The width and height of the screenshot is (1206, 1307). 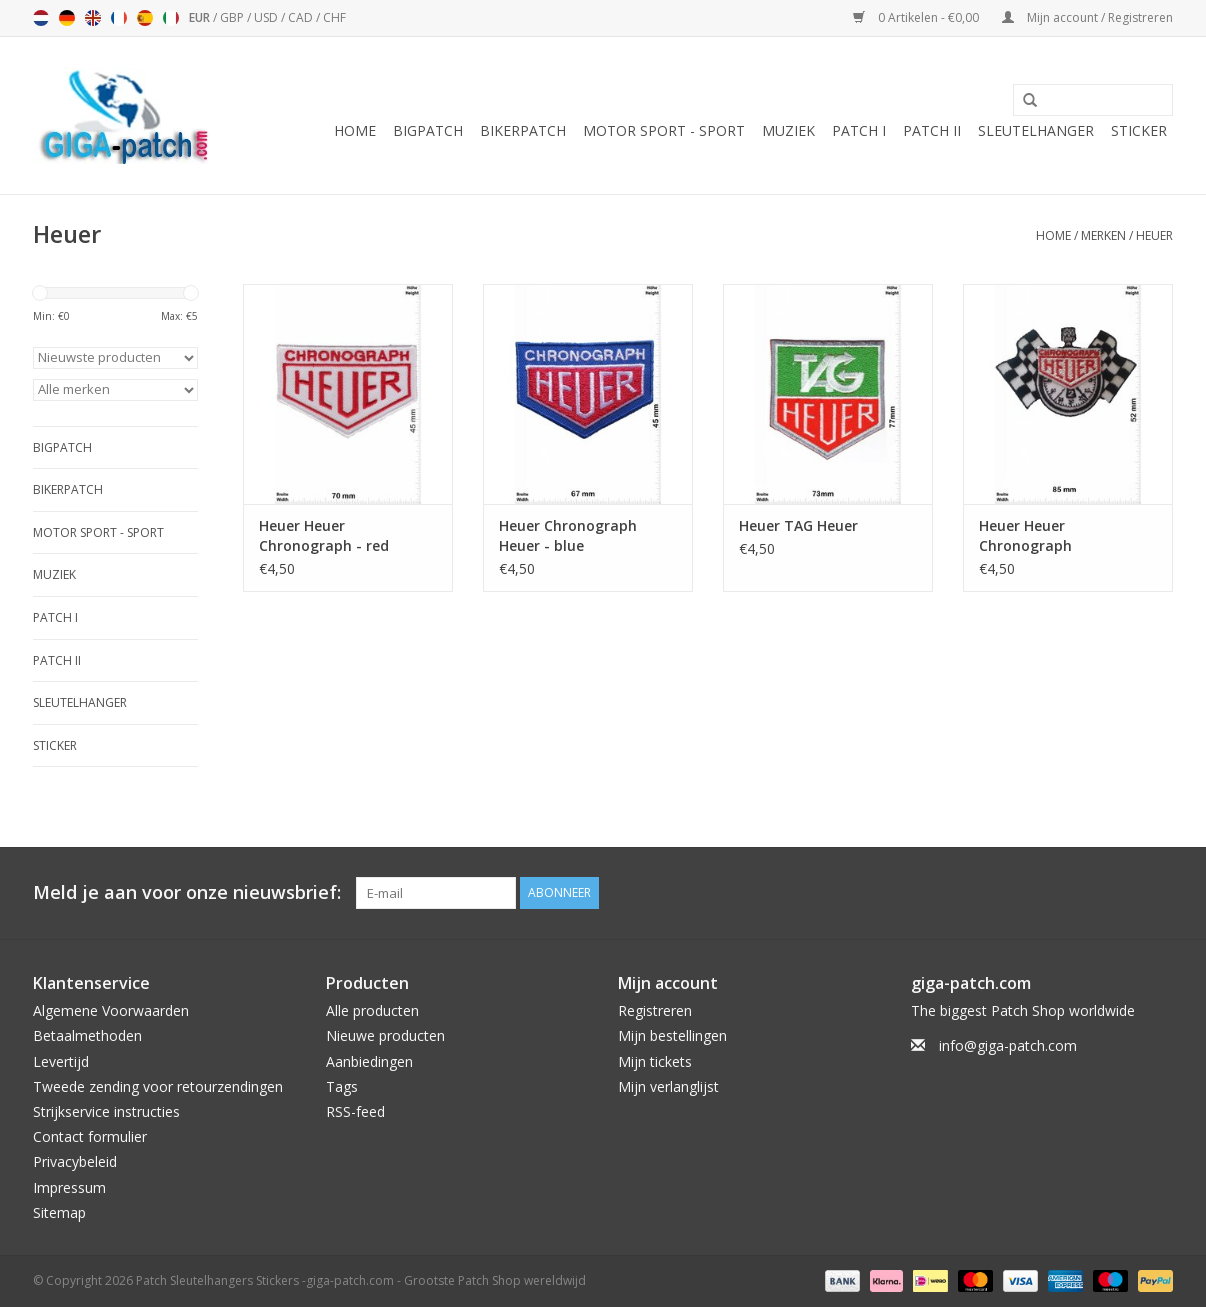 What do you see at coordinates (672, 1035) in the screenshot?
I see `Mijn bestellingen` at bounding box center [672, 1035].